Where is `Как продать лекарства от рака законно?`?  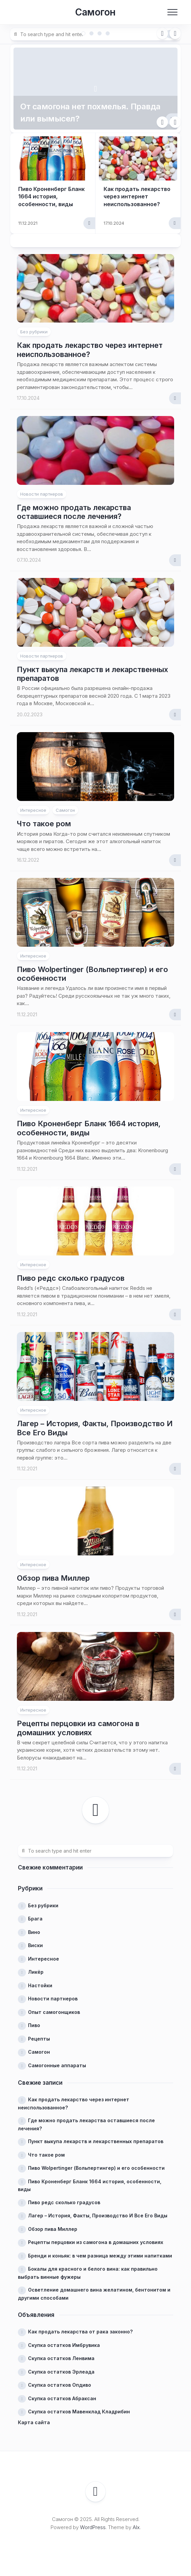 Как продать лекарства от рака законно? is located at coordinates (80, 2331).